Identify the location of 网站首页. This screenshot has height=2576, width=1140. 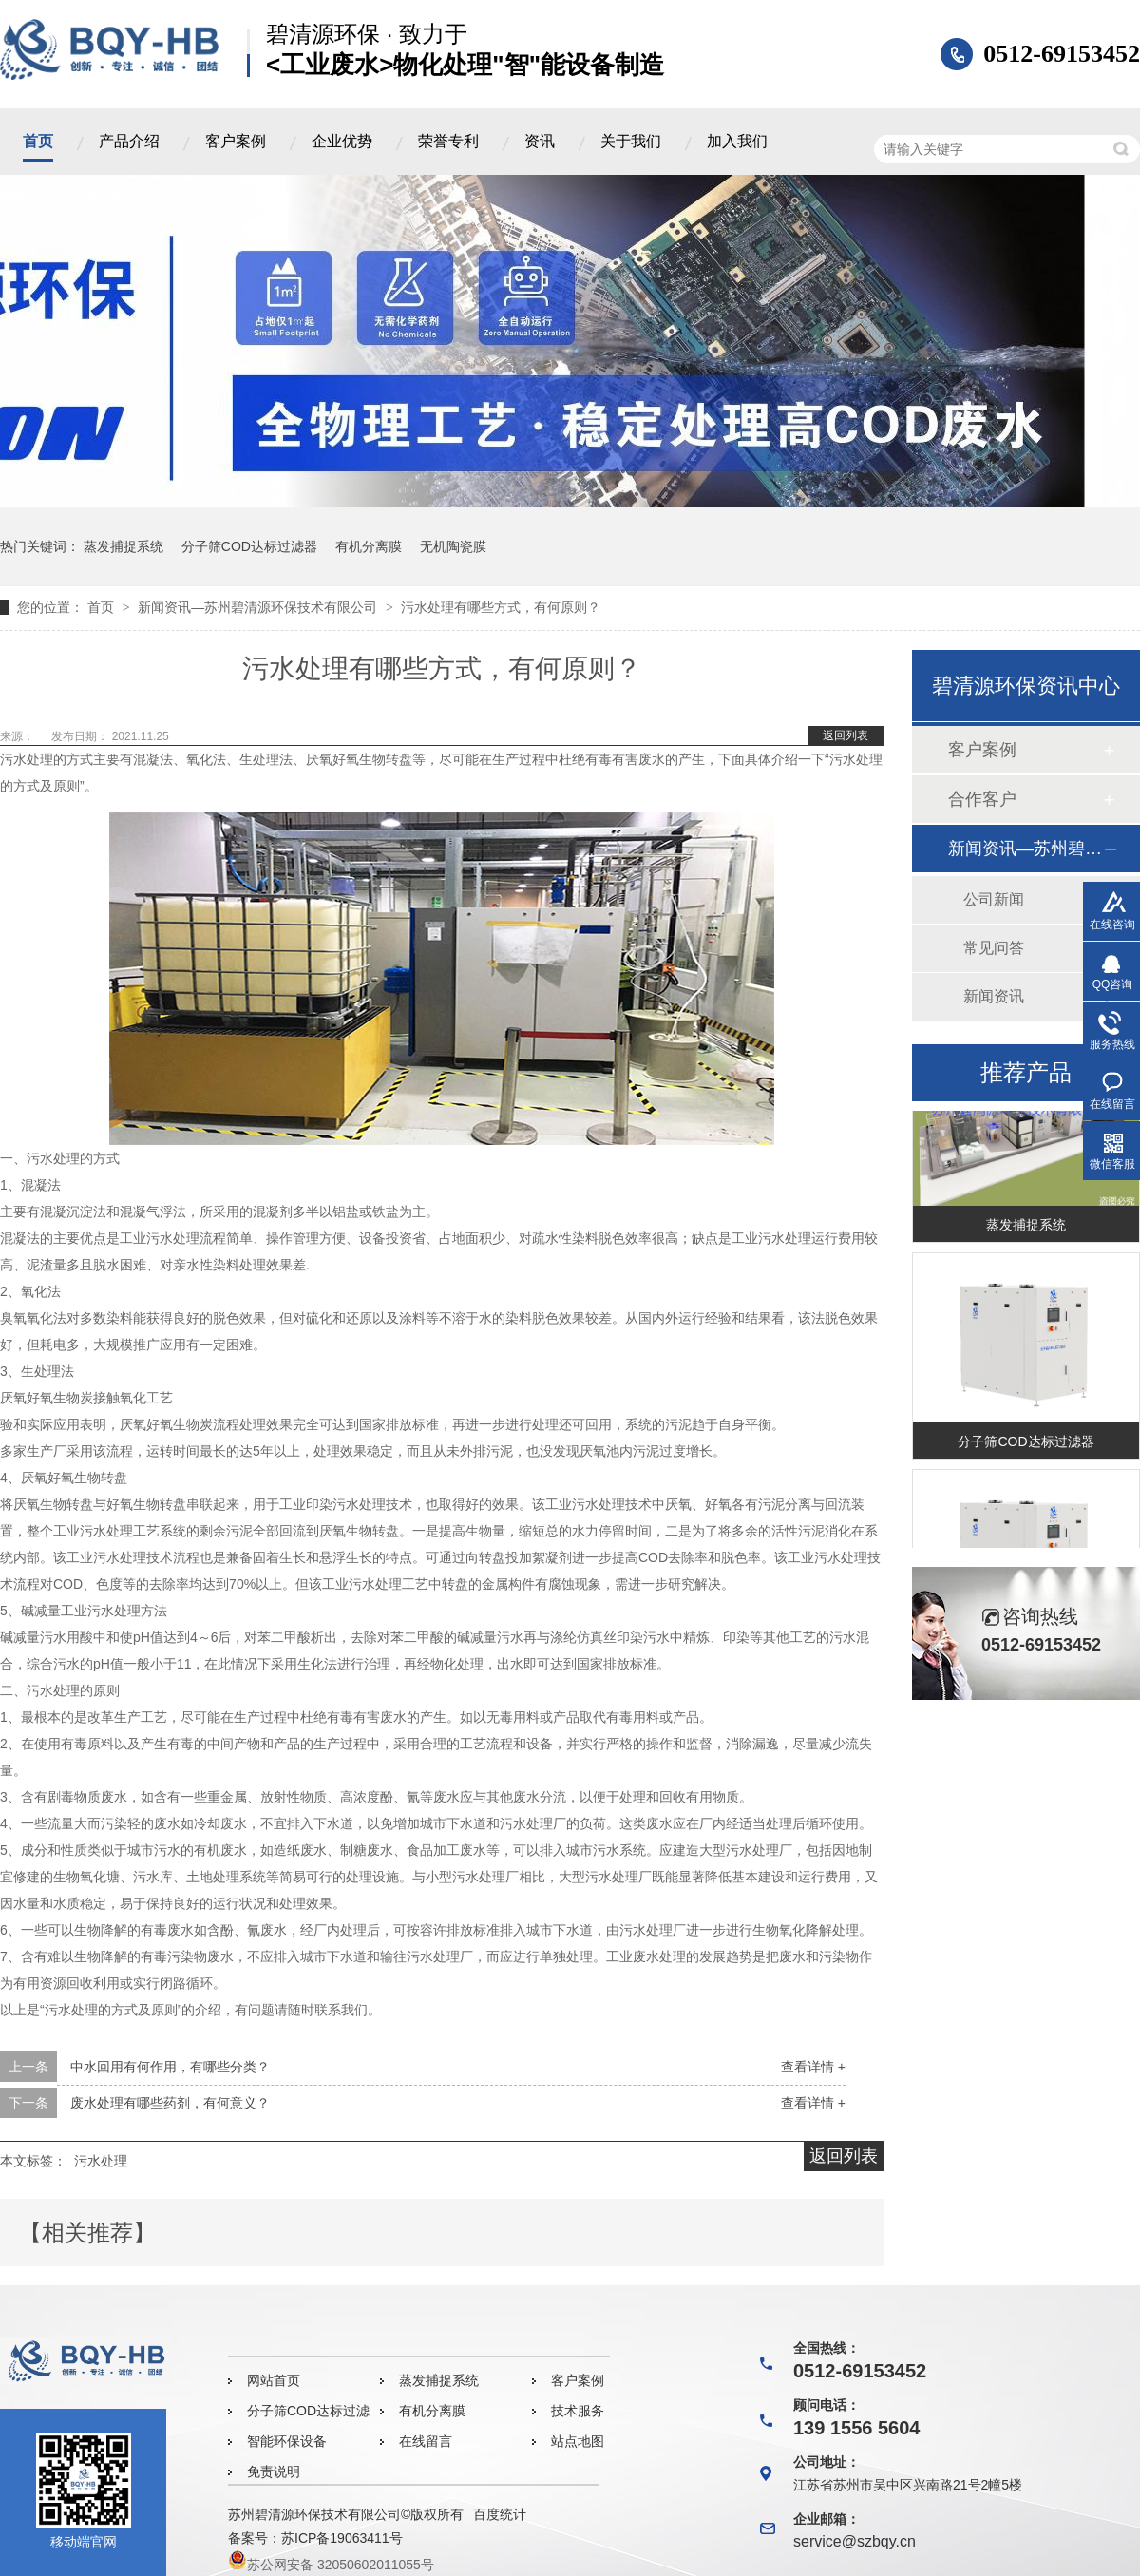
(273, 2380).